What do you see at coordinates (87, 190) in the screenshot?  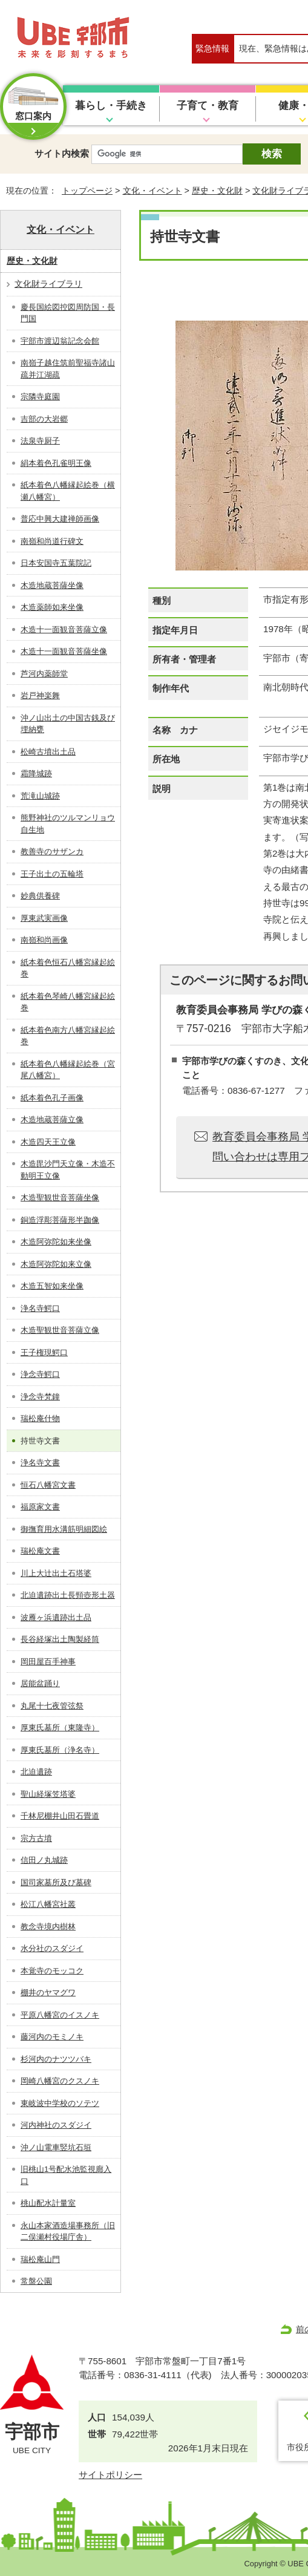 I see `トップページ` at bounding box center [87, 190].